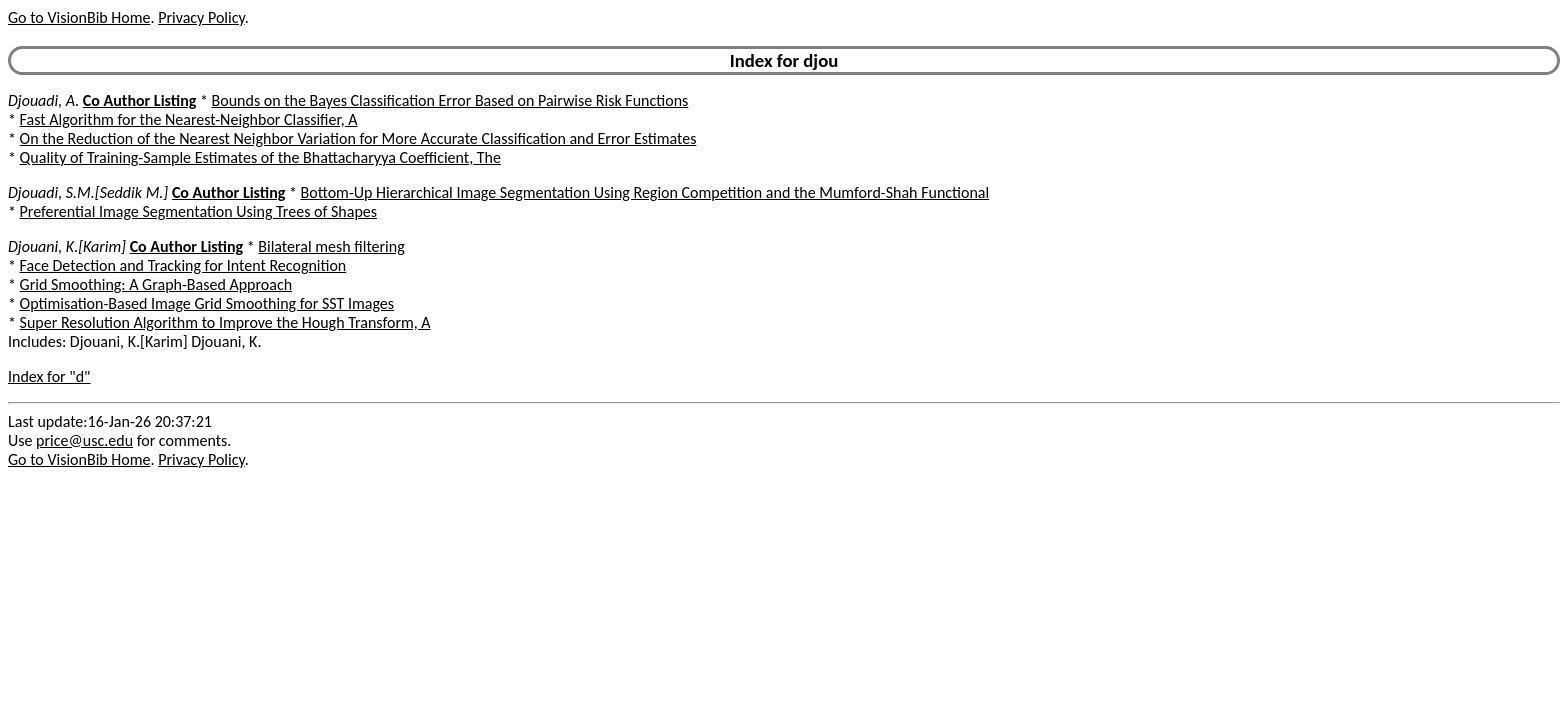 Image resolution: width=1568 pixels, height=720 pixels. Describe the element at coordinates (67, 246) in the screenshot. I see `Djouani, K.[Karim]` at that location.